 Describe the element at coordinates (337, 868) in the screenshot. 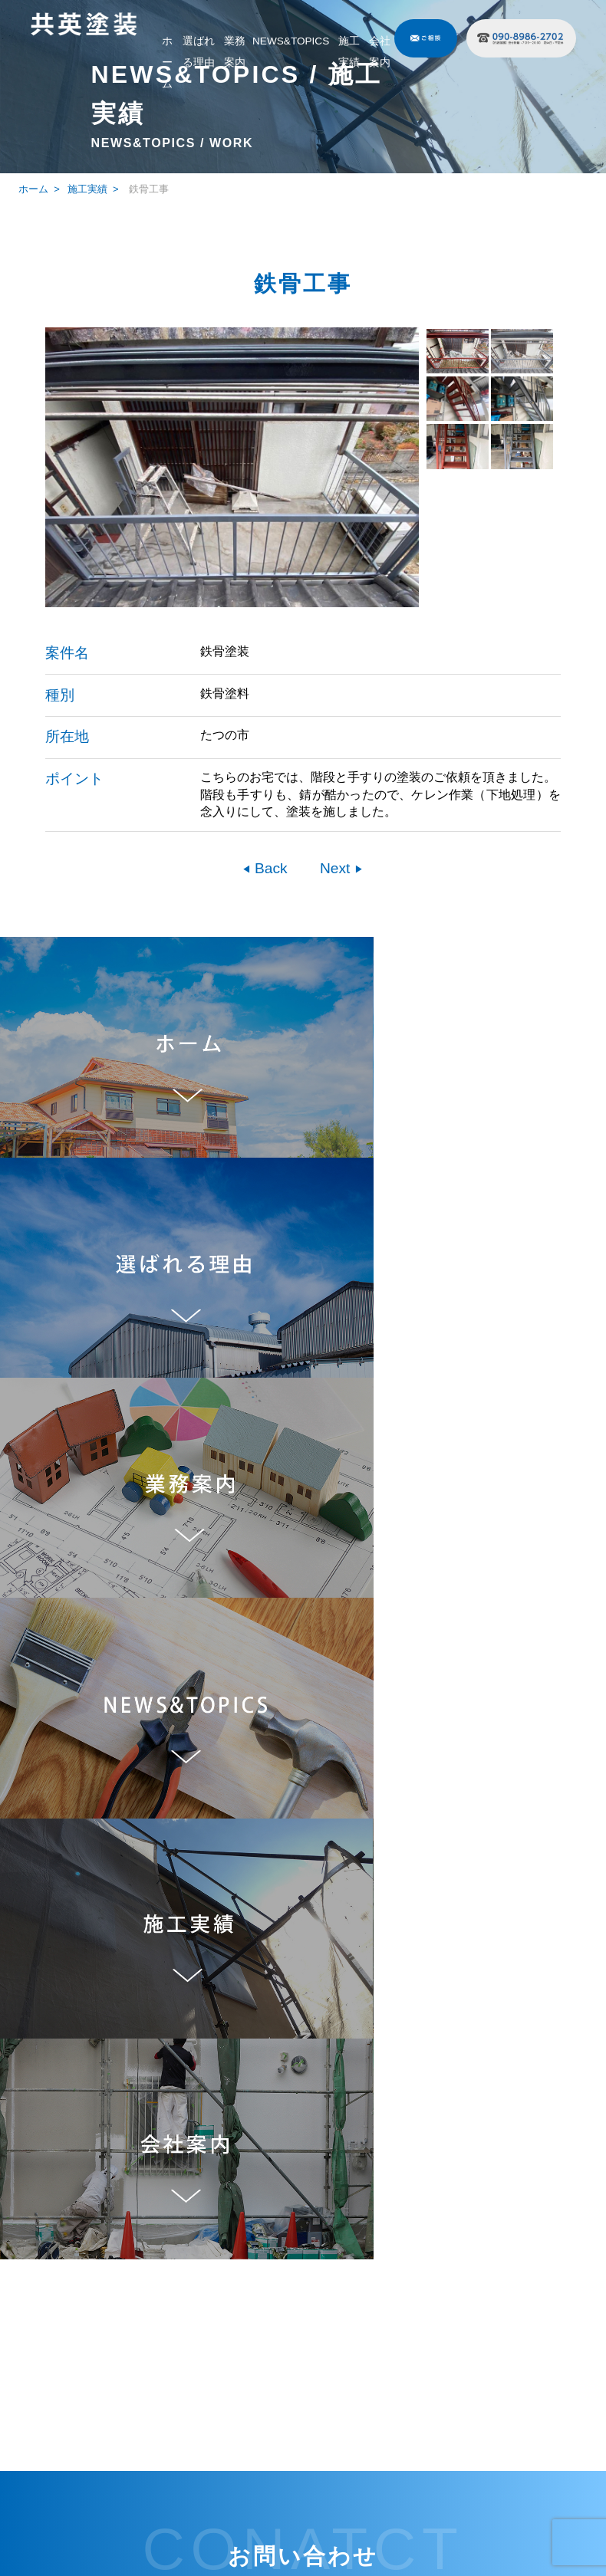

I see `Next` at that location.